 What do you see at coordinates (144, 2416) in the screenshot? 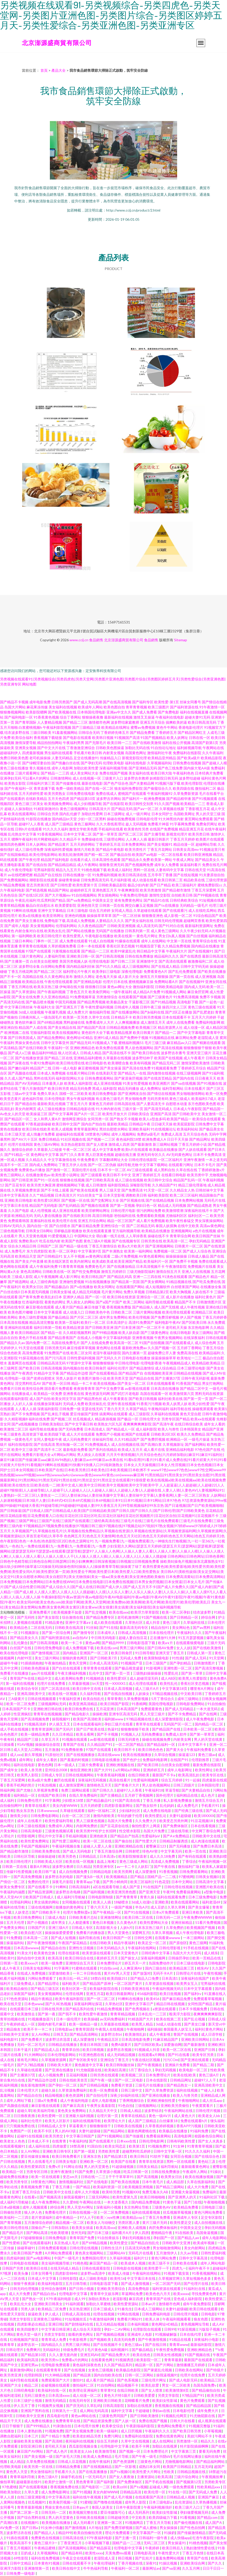
I see `国产日韩欧美激情` at bounding box center [144, 2416].